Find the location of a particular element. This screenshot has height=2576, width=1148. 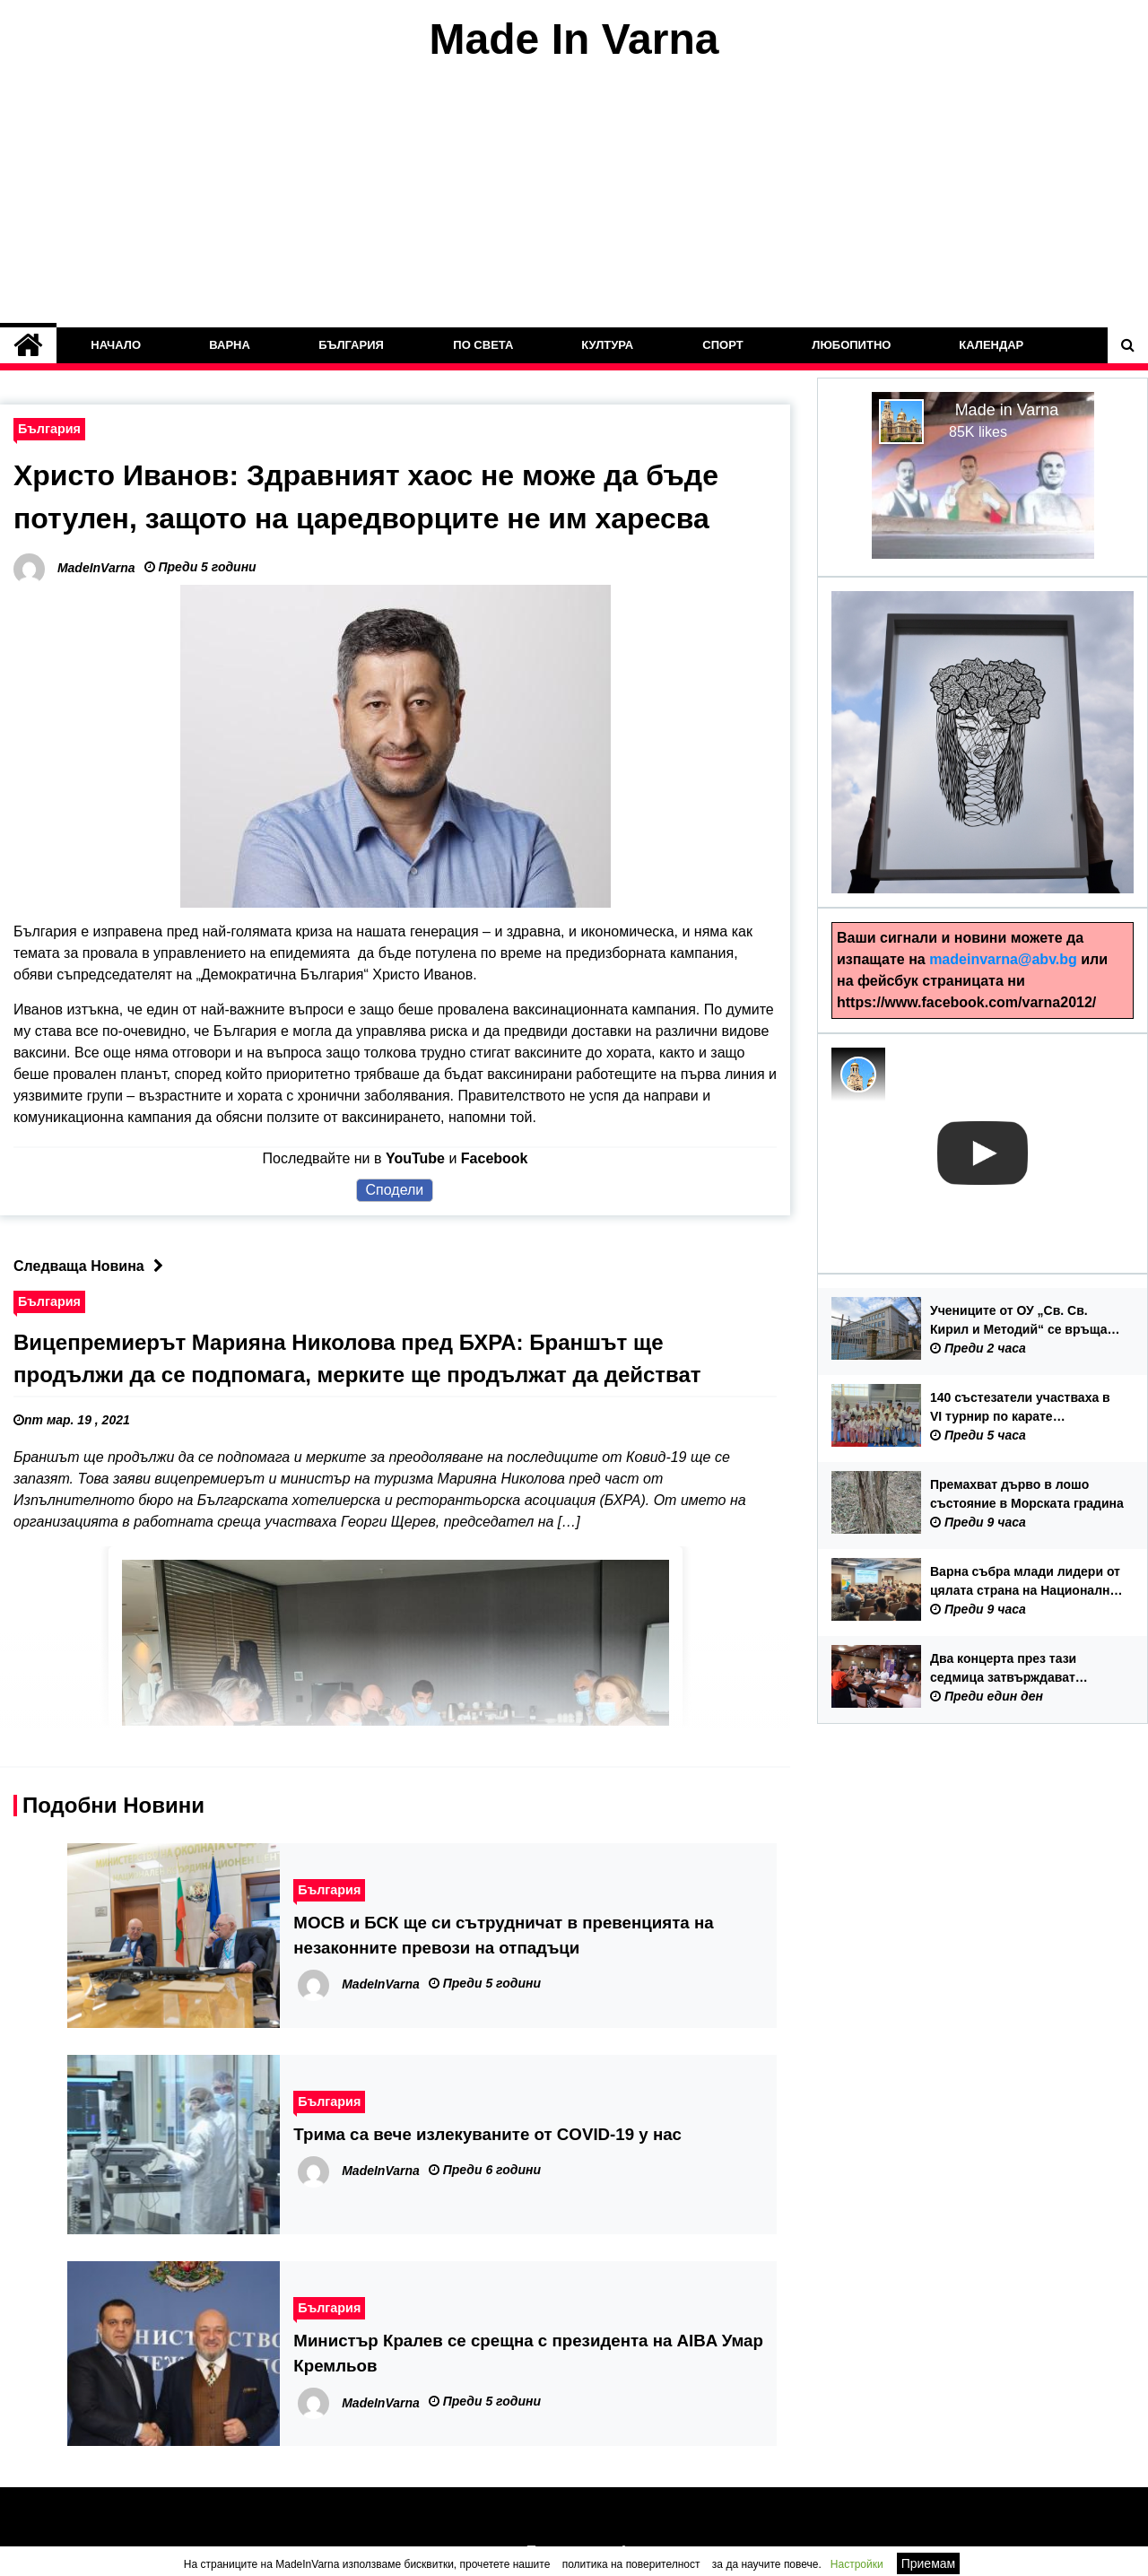

Спорт is located at coordinates (722, 345).